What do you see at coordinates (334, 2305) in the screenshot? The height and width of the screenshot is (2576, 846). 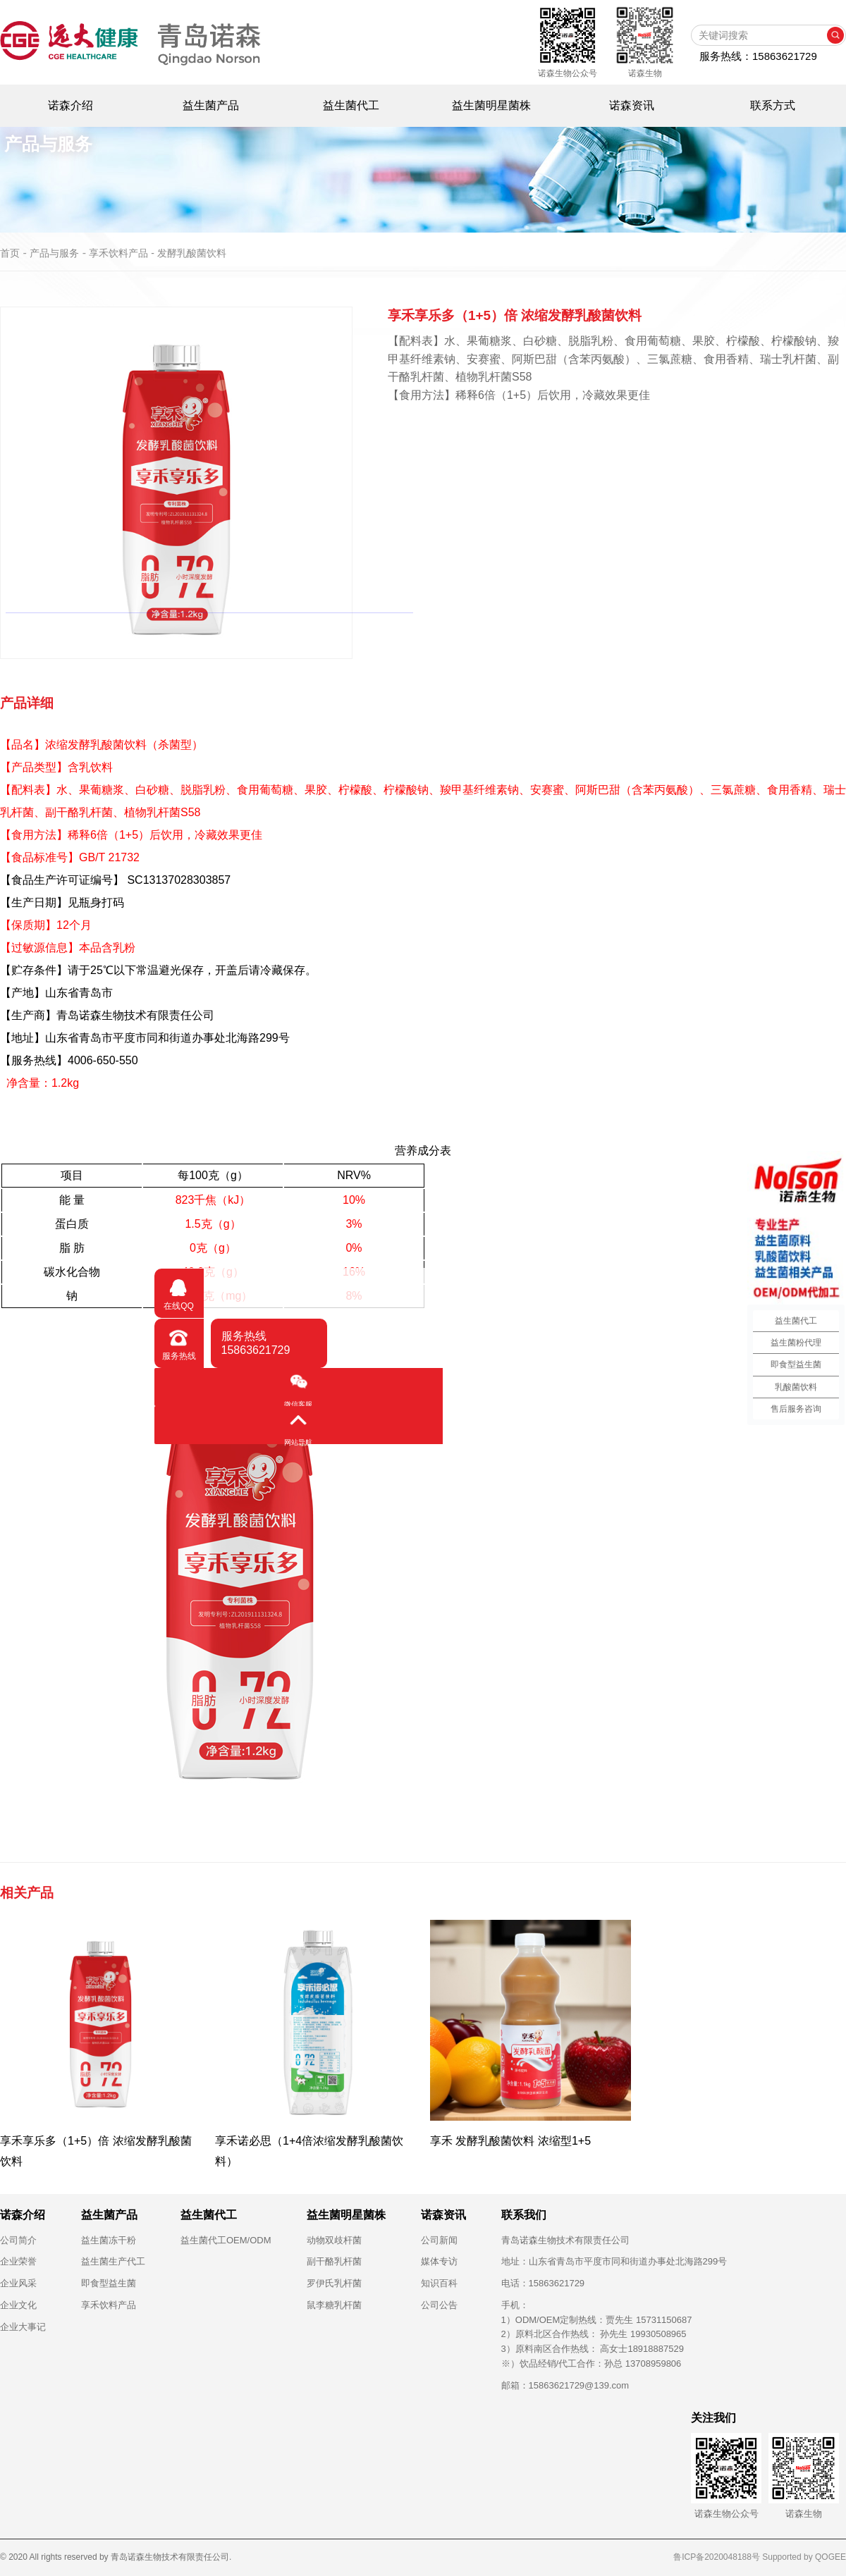 I see `鼠李糖乳杆菌` at bounding box center [334, 2305].